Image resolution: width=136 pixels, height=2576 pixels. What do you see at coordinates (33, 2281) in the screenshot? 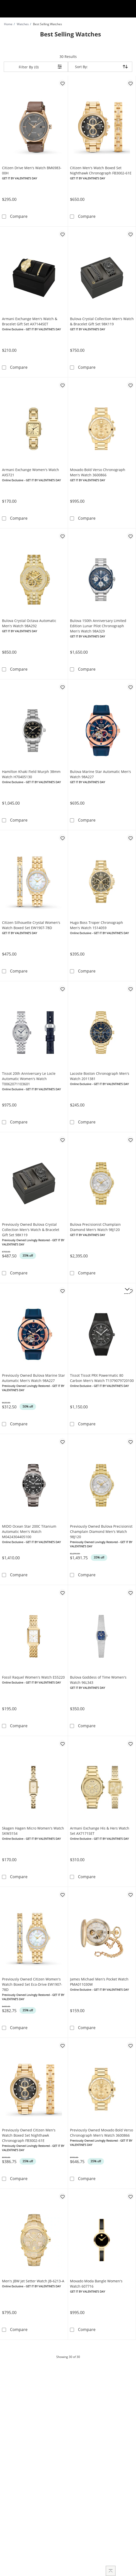
I see `Men's JBW Jet Setter Watch JB-6213-A` at bounding box center [33, 2281].